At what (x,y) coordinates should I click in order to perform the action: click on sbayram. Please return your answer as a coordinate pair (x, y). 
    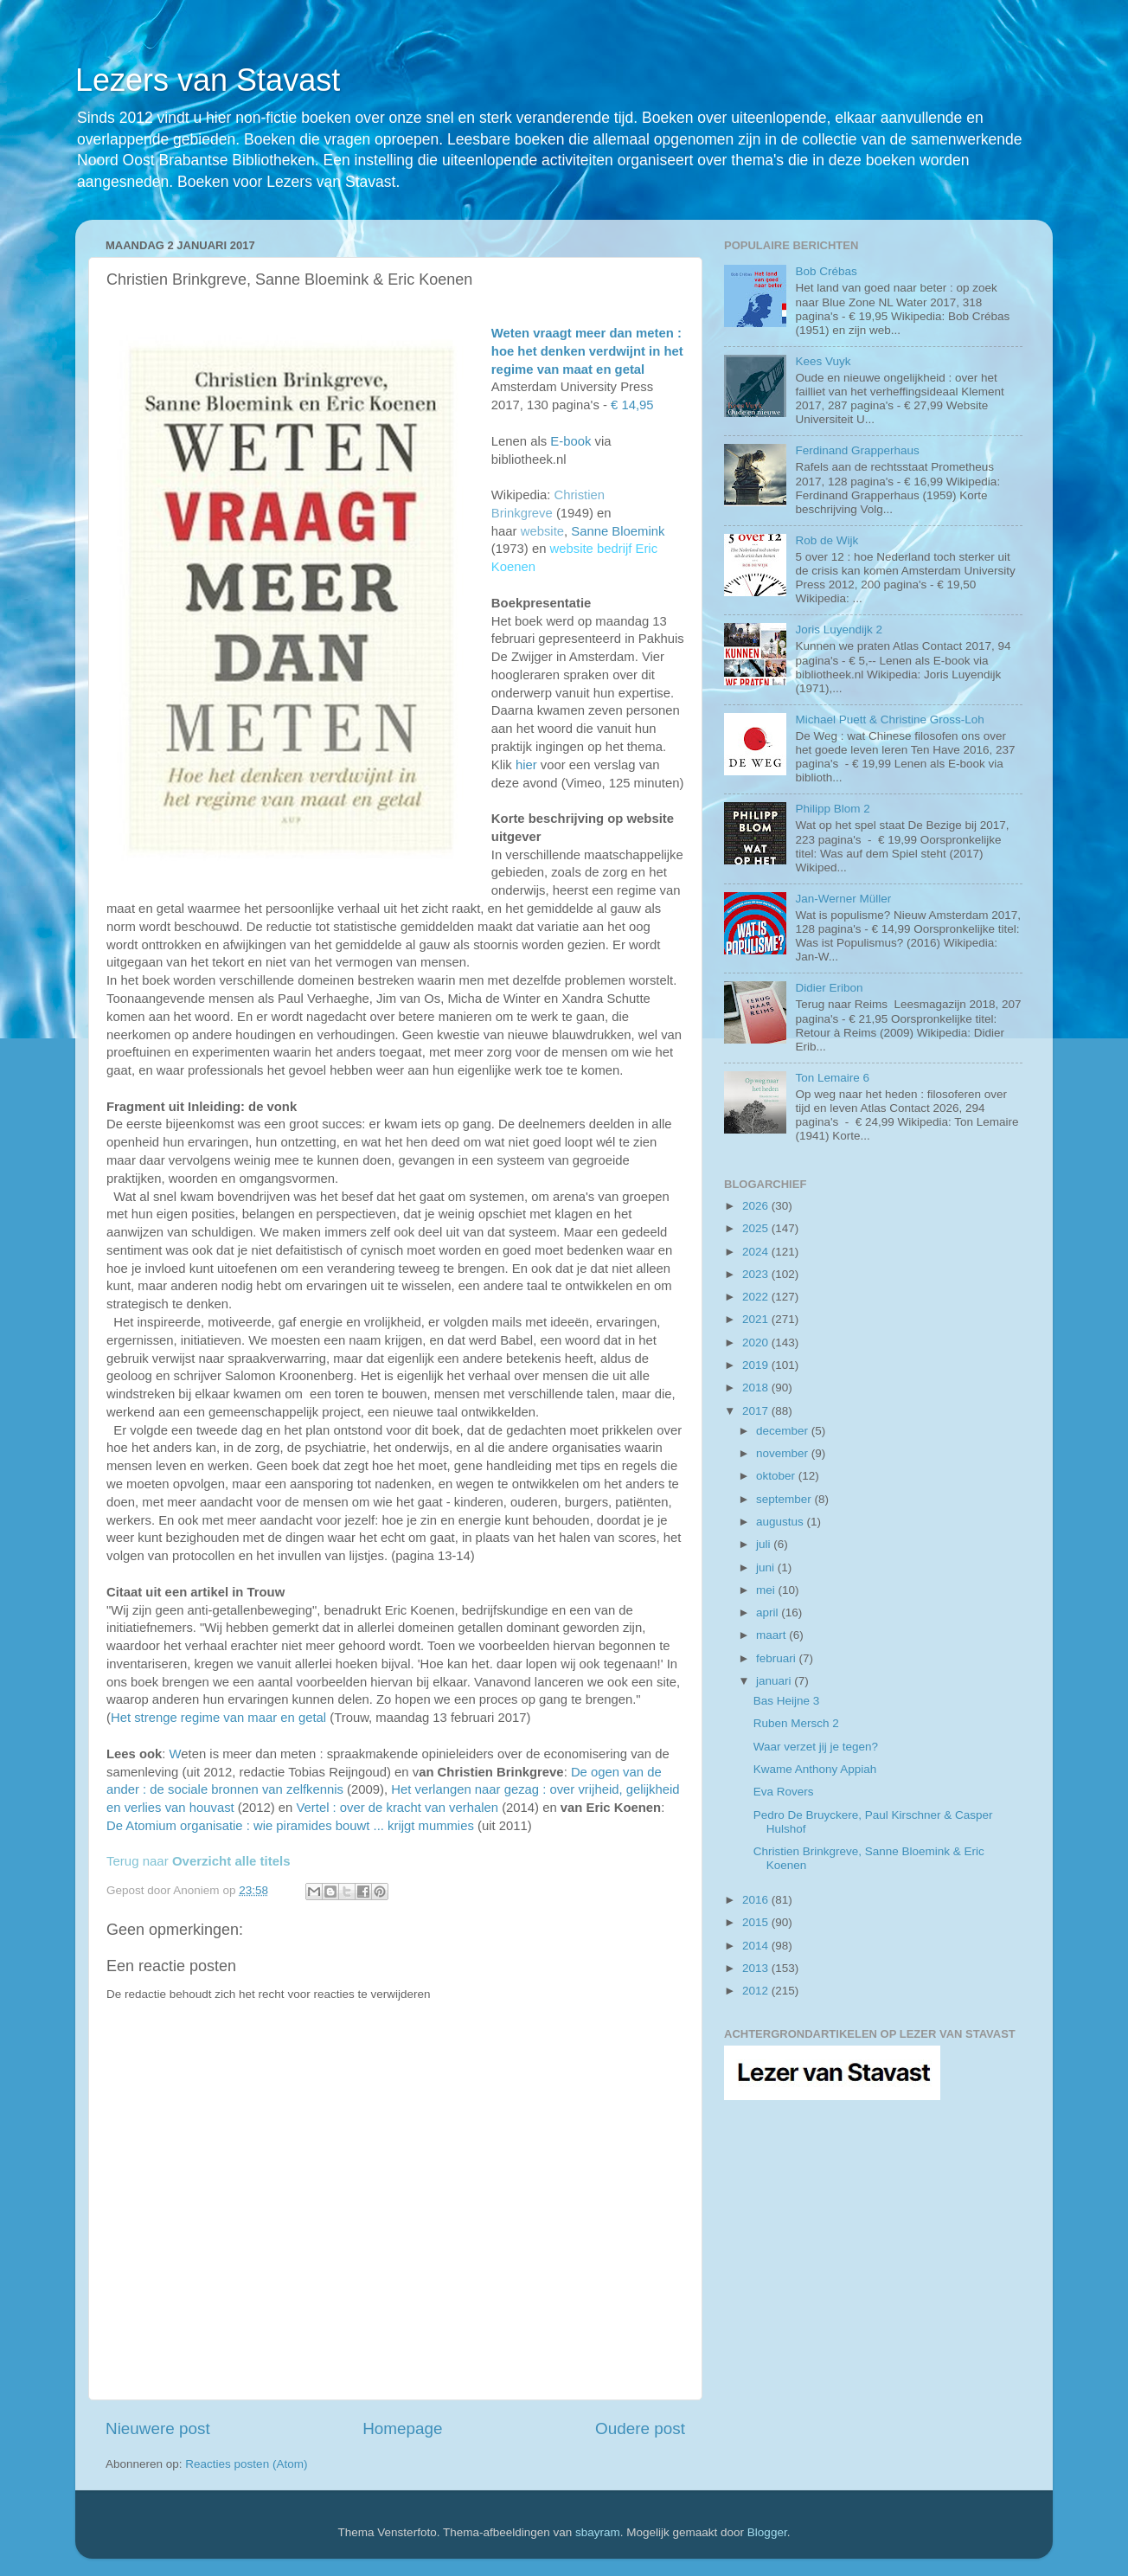
    Looking at the image, I should click on (597, 2532).